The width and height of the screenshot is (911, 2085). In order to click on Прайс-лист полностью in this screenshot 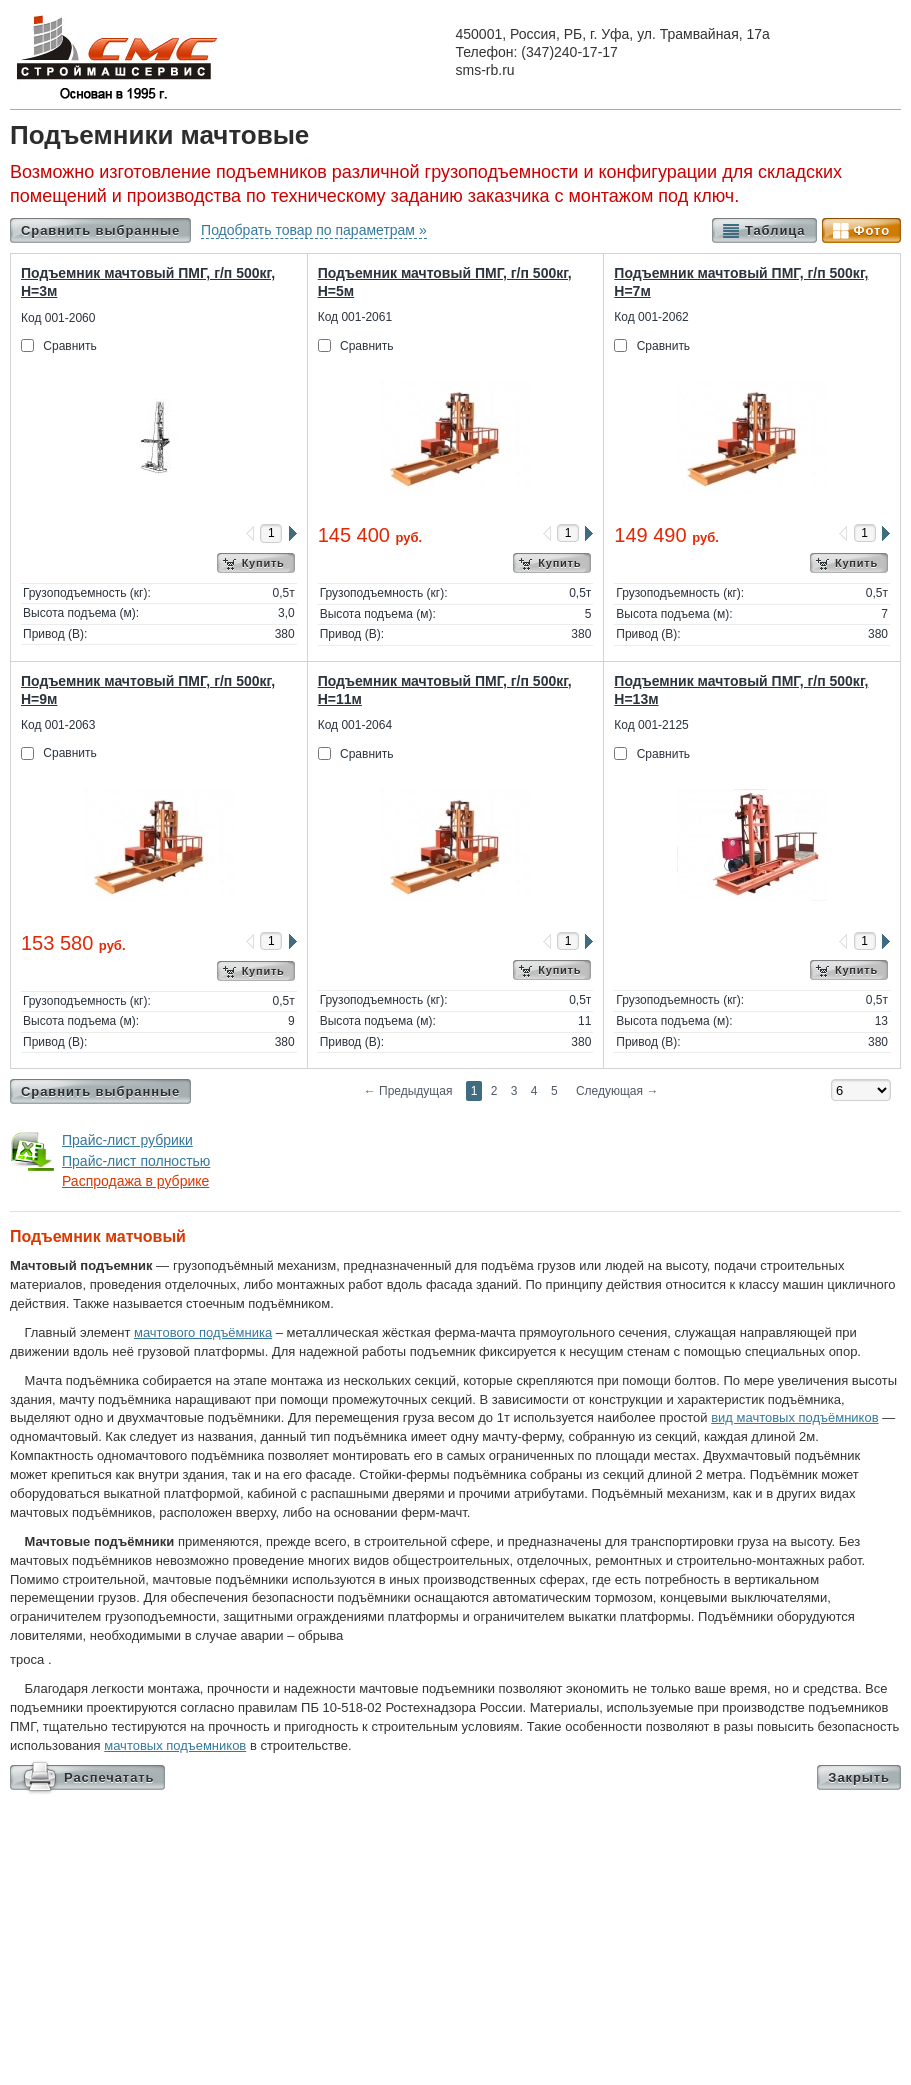, I will do `click(136, 1161)`.